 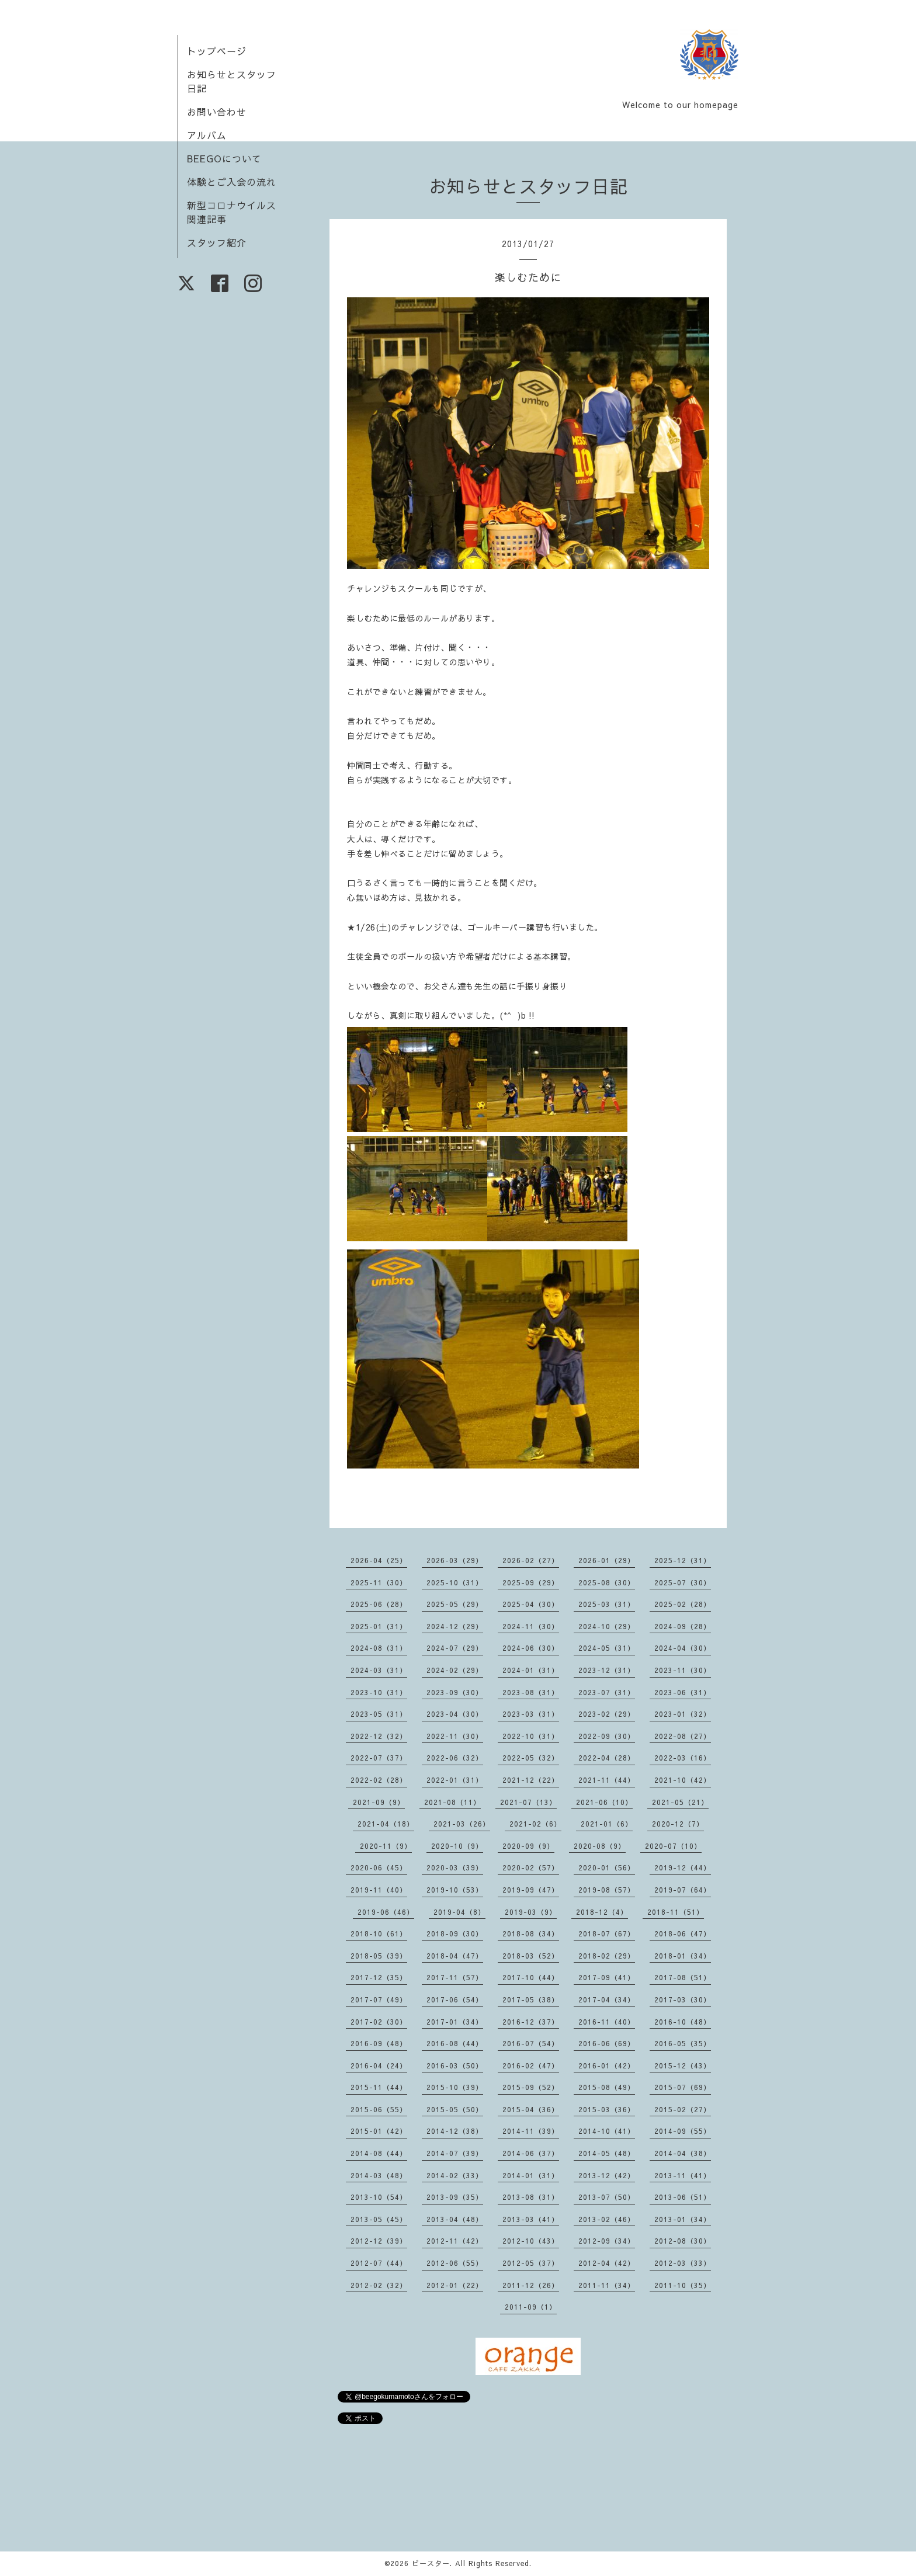 I want to click on 2024-08（31）, so click(x=379, y=1647).